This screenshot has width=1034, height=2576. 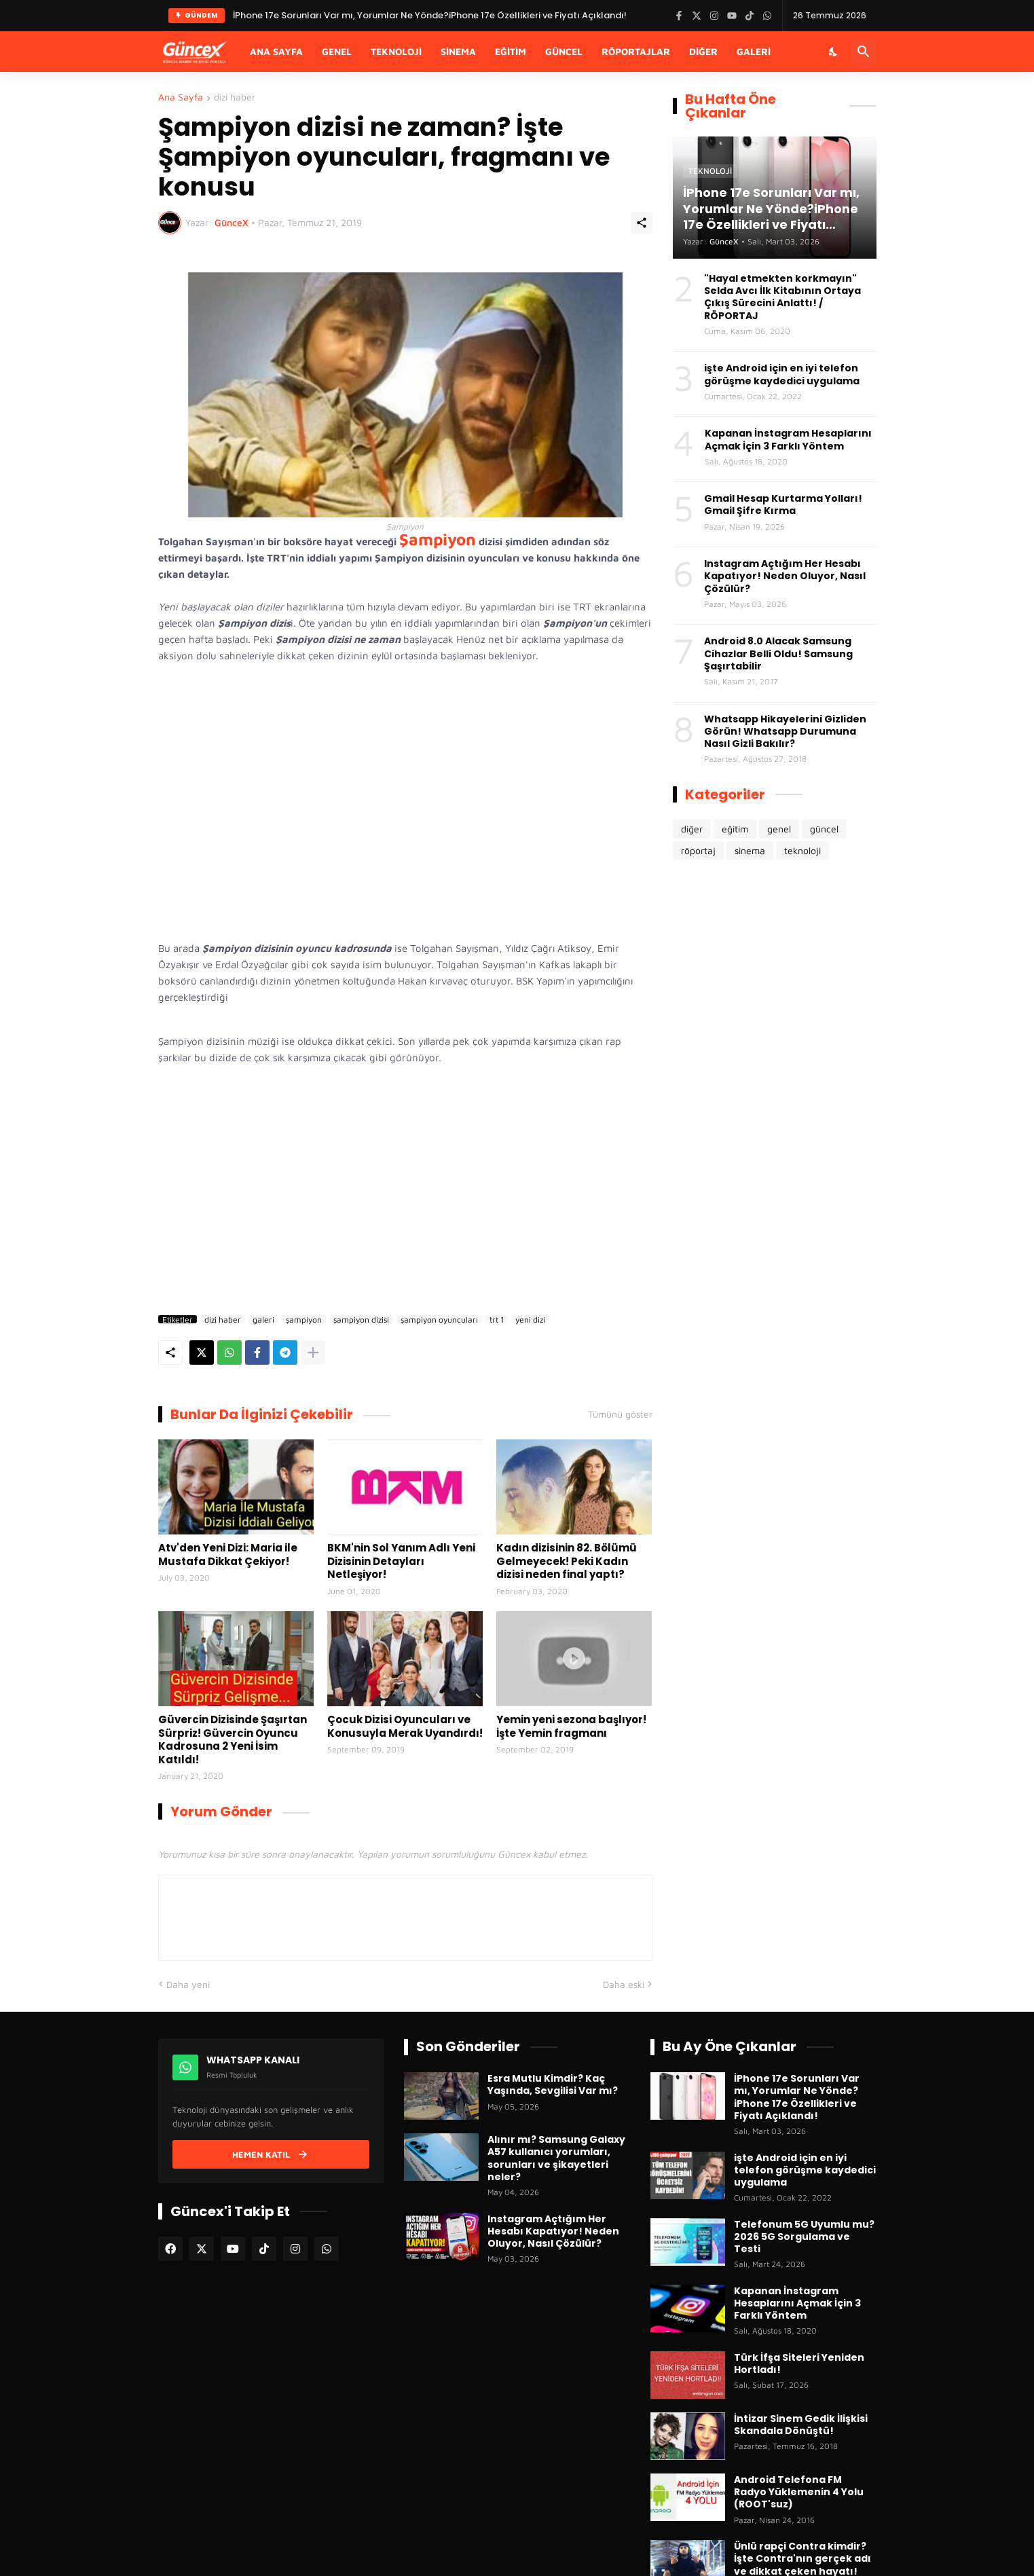 I want to click on Esra Mutlu Kimdir? Kaç Yaşında, Sevgilisi Var mı?, so click(x=552, y=2084).